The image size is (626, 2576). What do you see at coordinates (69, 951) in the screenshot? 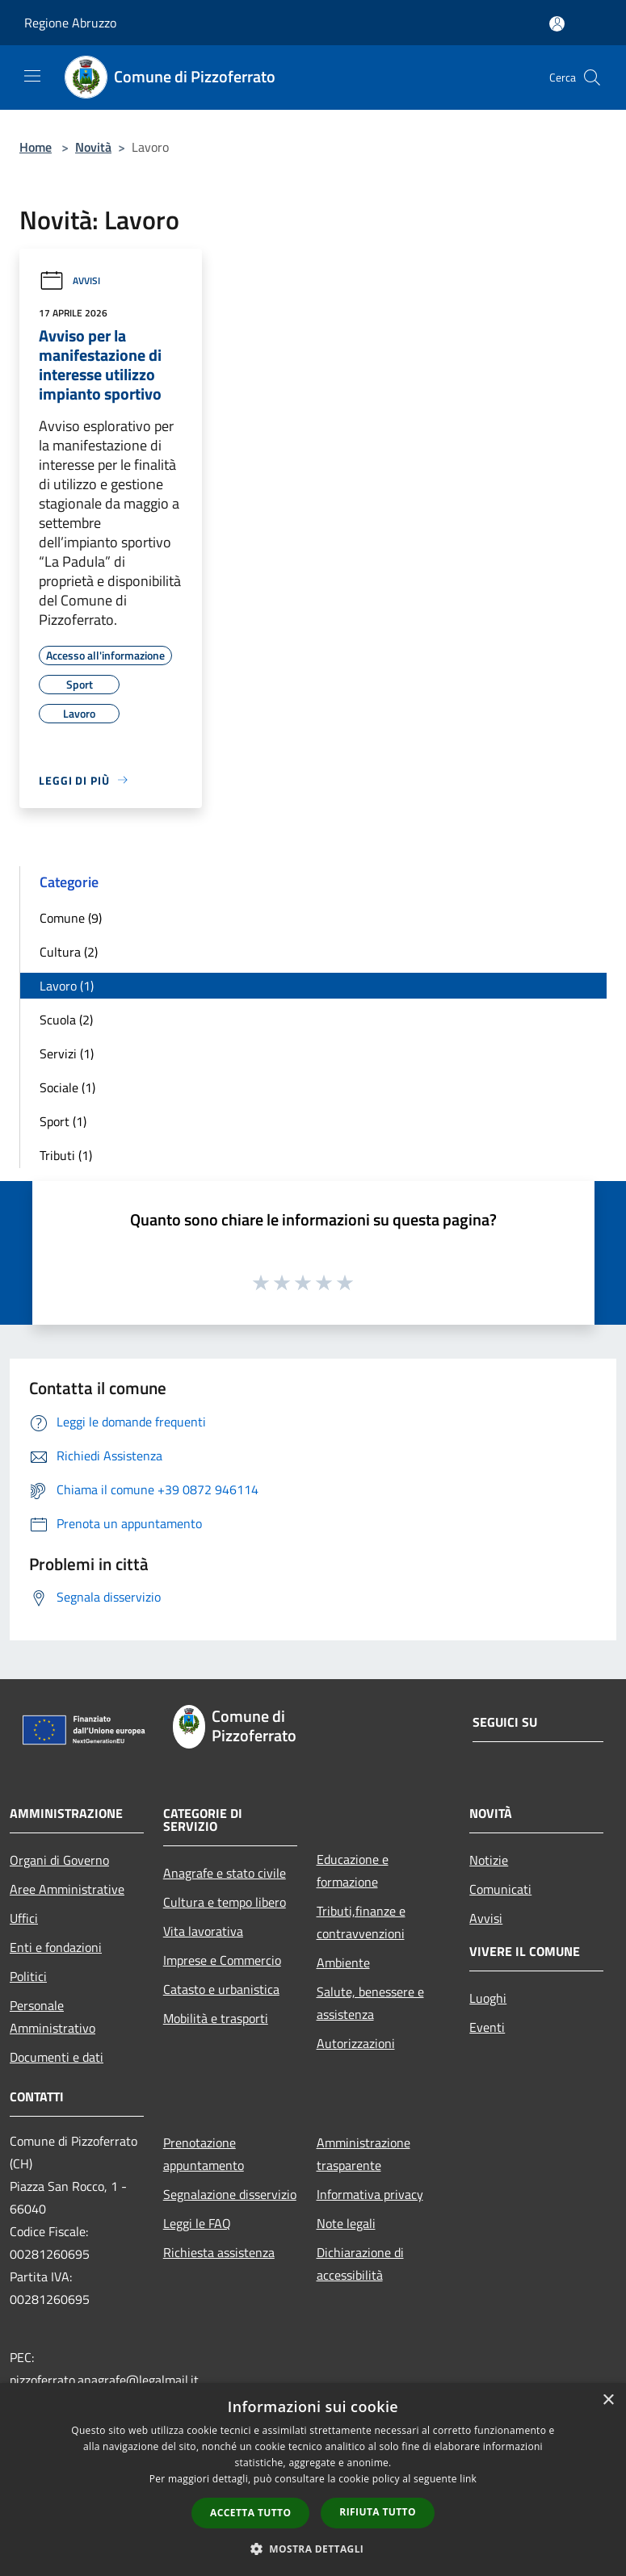
I see `Cultura (2)` at bounding box center [69, 951].